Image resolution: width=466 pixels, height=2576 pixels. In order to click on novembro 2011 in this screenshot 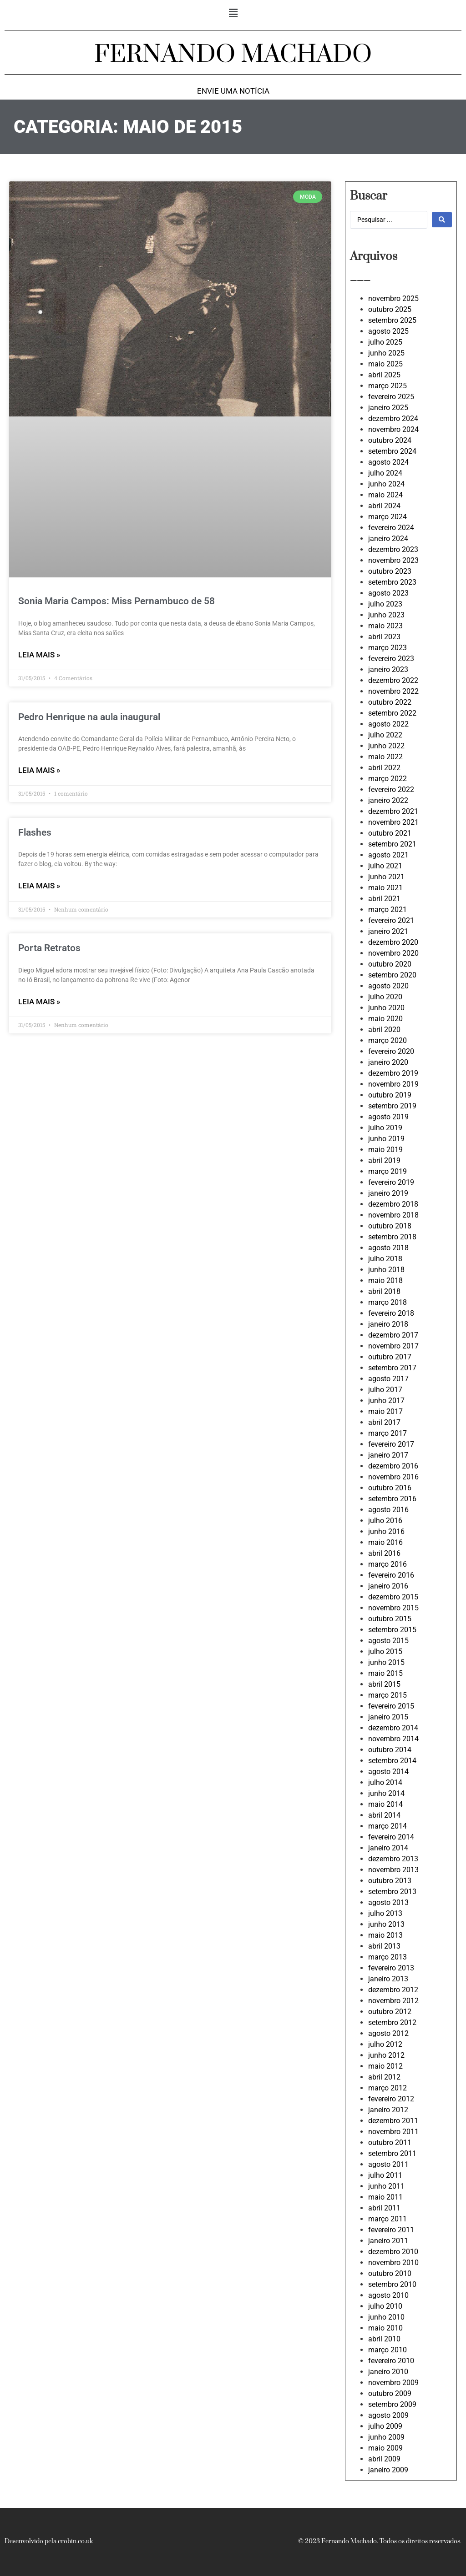, I will do `click(393, 2131)`.